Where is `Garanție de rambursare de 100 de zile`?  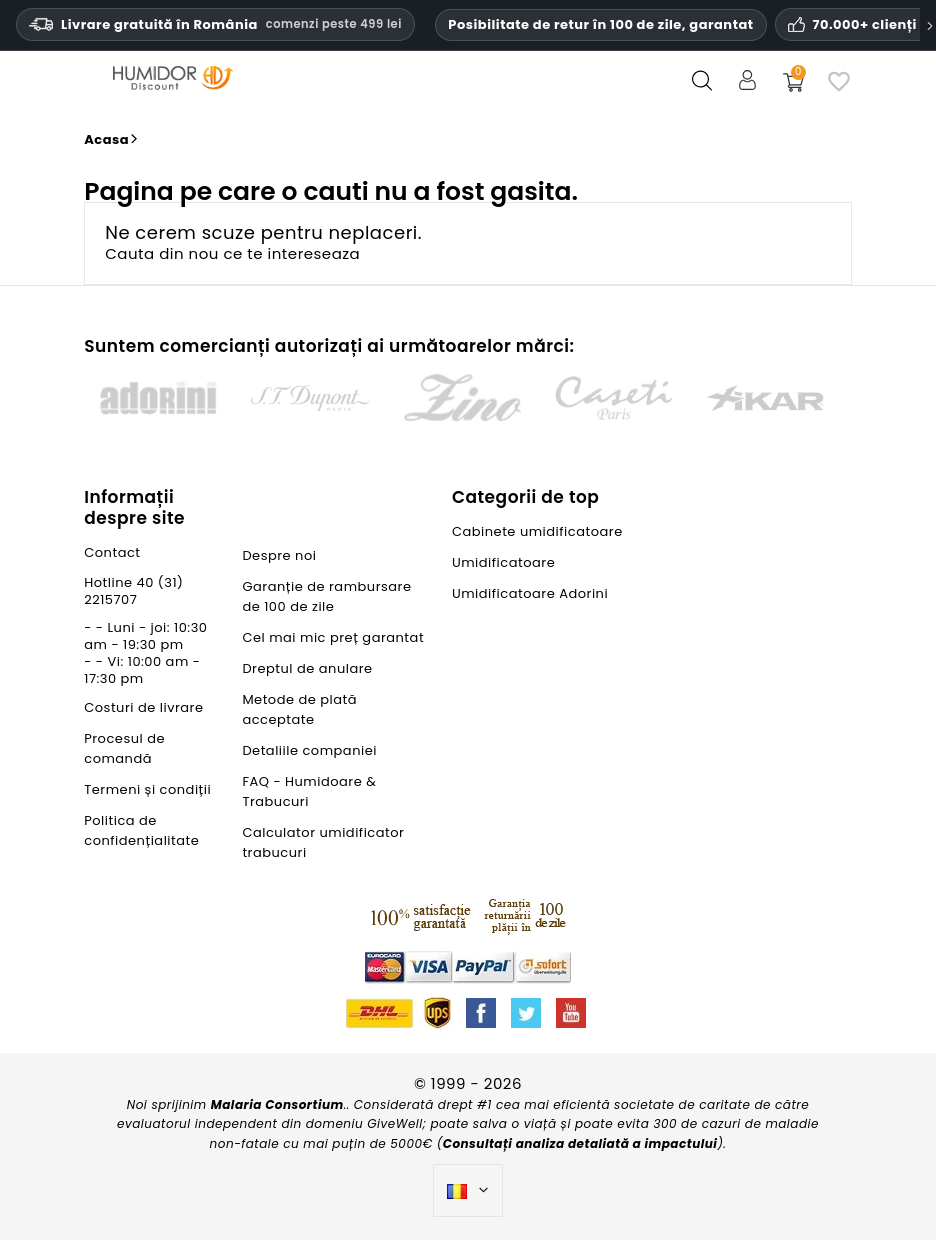 Garanție de rambursare de 100 de zile is located at coordinates (326, 596).